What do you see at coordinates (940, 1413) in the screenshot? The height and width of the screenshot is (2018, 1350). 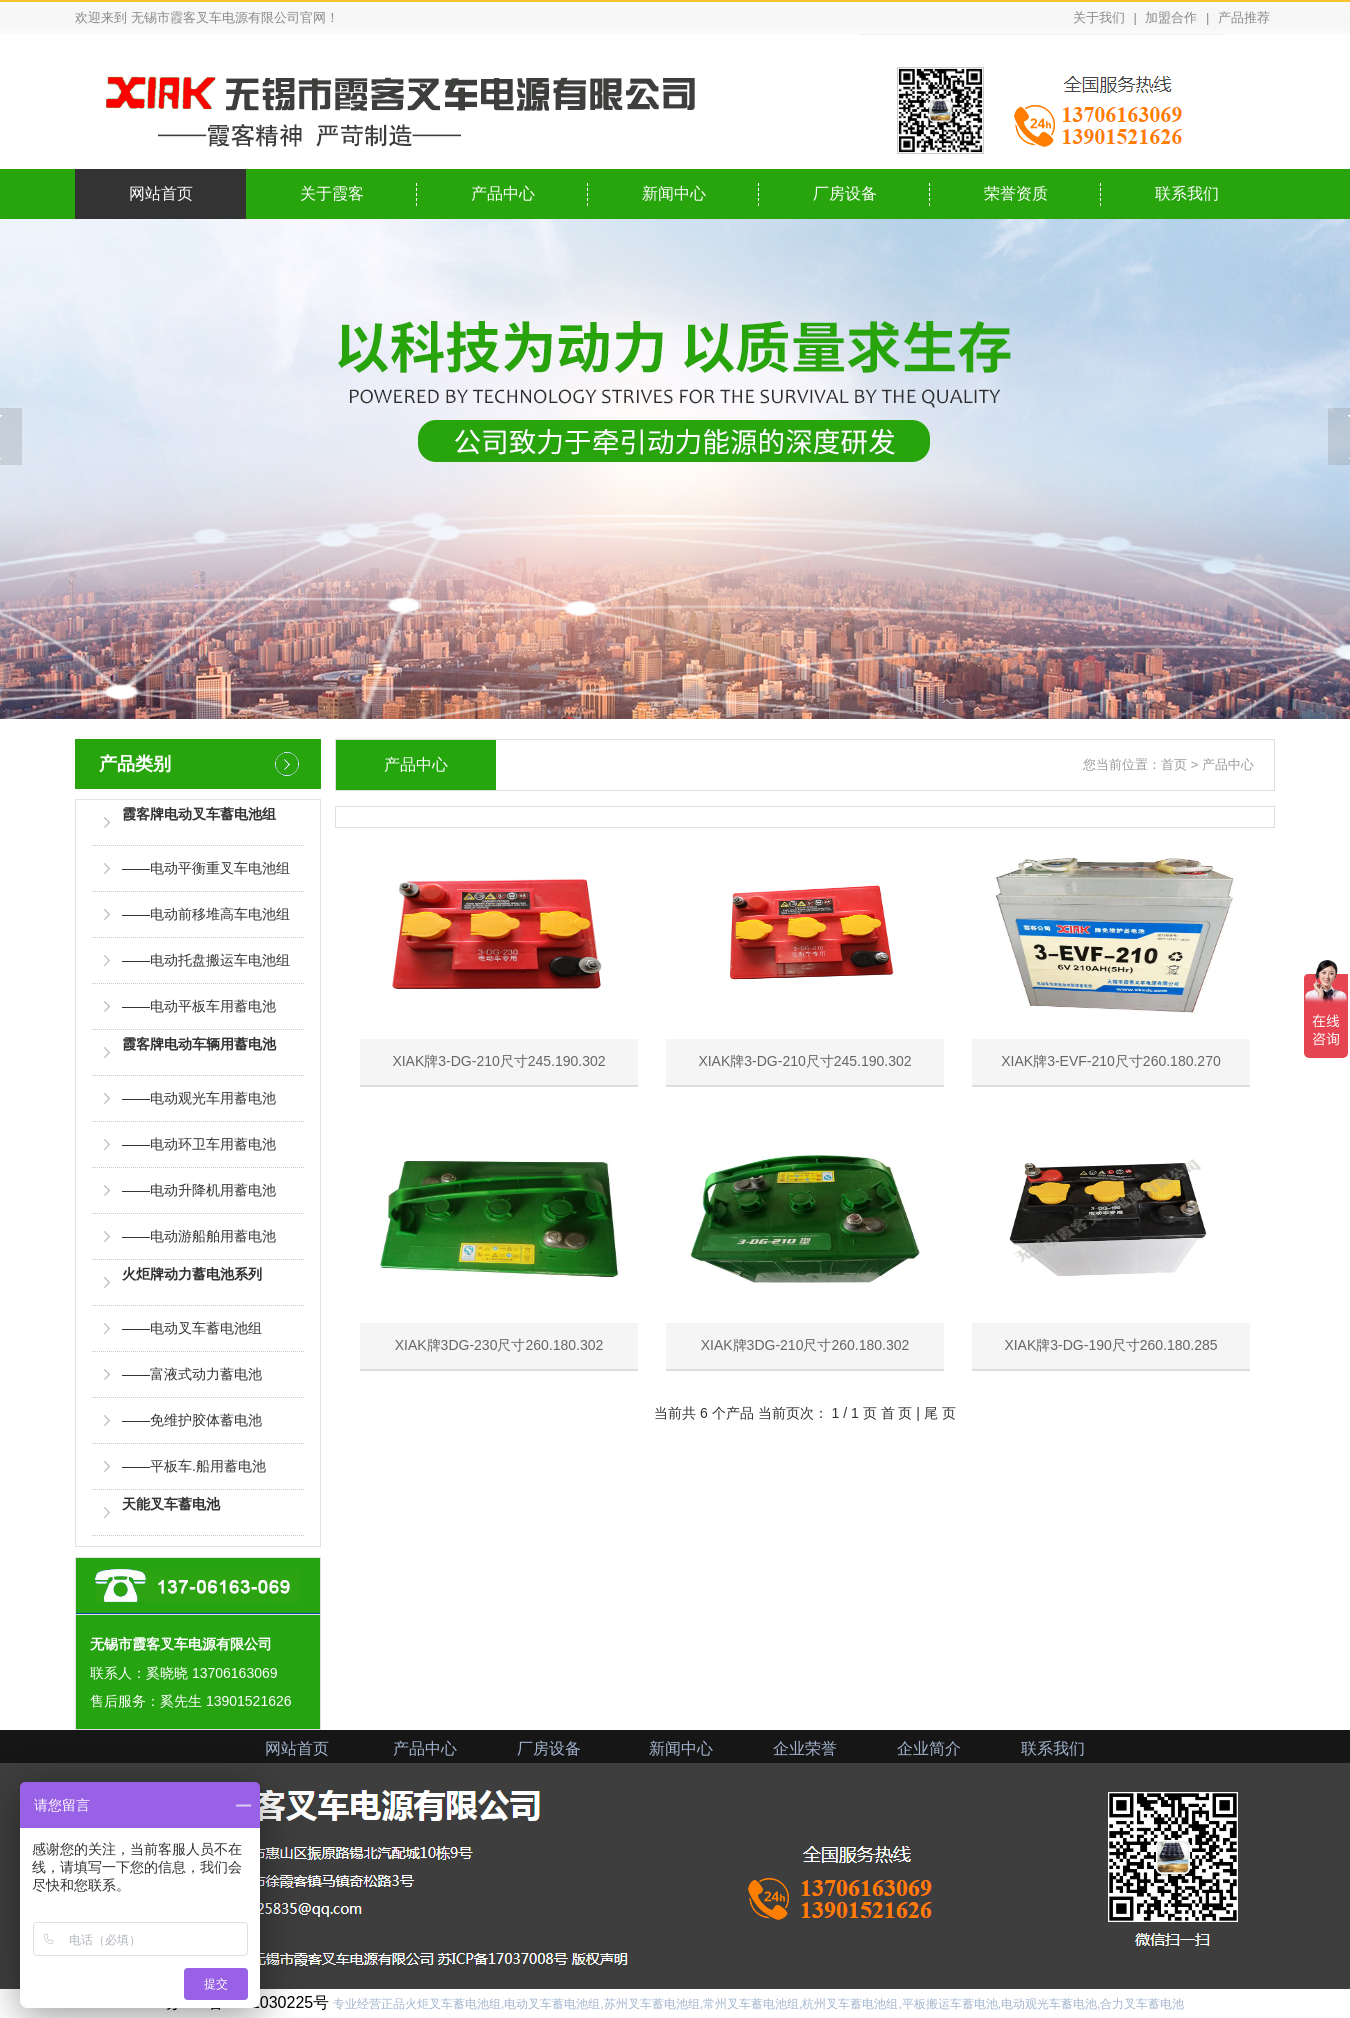 I see `尾 页` at bounding box center [940, 1413].